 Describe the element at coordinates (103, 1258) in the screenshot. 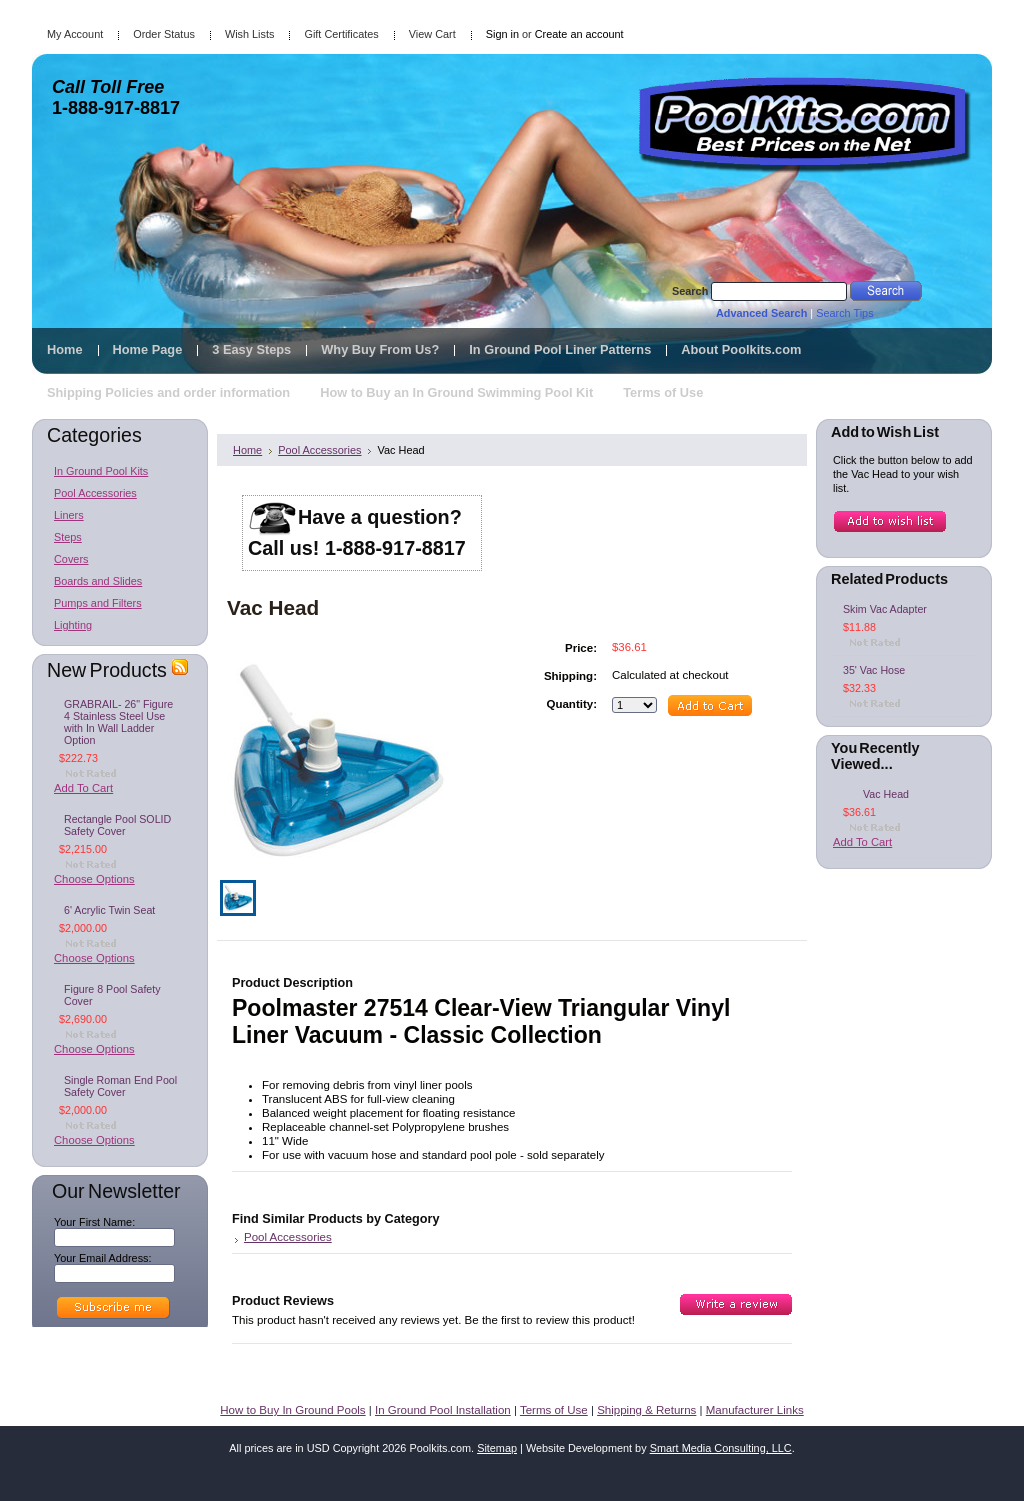

I see `Your Email Address:` at that location.